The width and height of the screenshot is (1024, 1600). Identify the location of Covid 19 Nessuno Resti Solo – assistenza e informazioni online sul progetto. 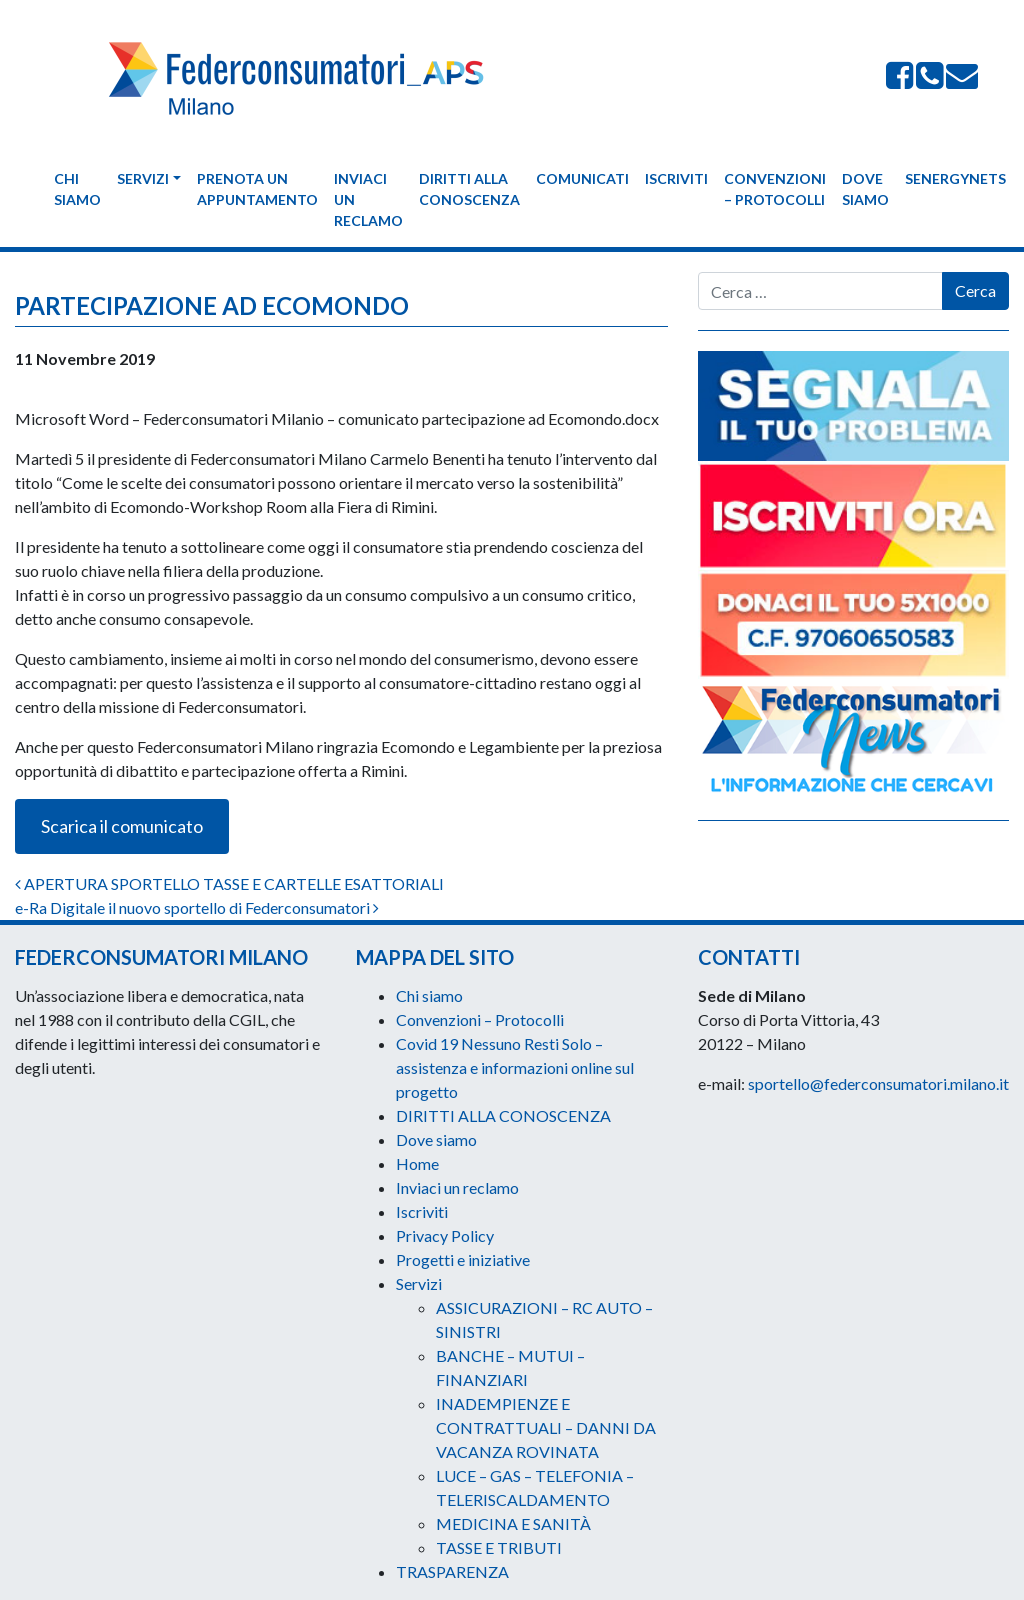
(515, 1067).